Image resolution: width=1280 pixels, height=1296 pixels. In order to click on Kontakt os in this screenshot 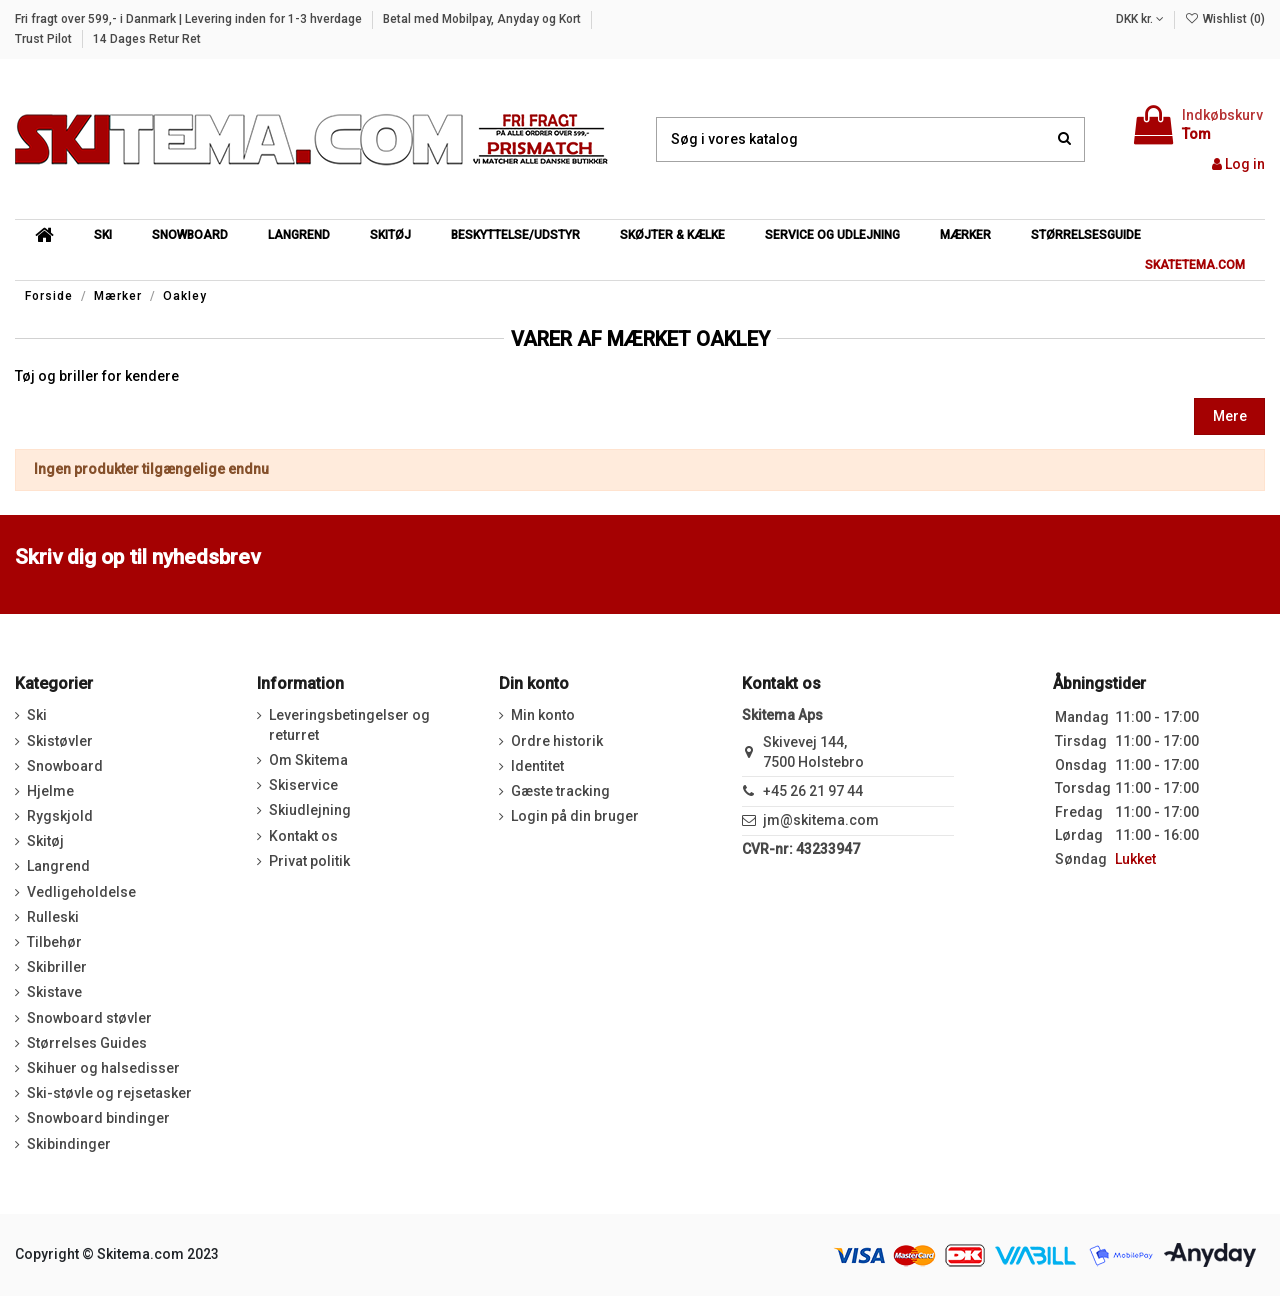, I will do `click(303, 836)`.